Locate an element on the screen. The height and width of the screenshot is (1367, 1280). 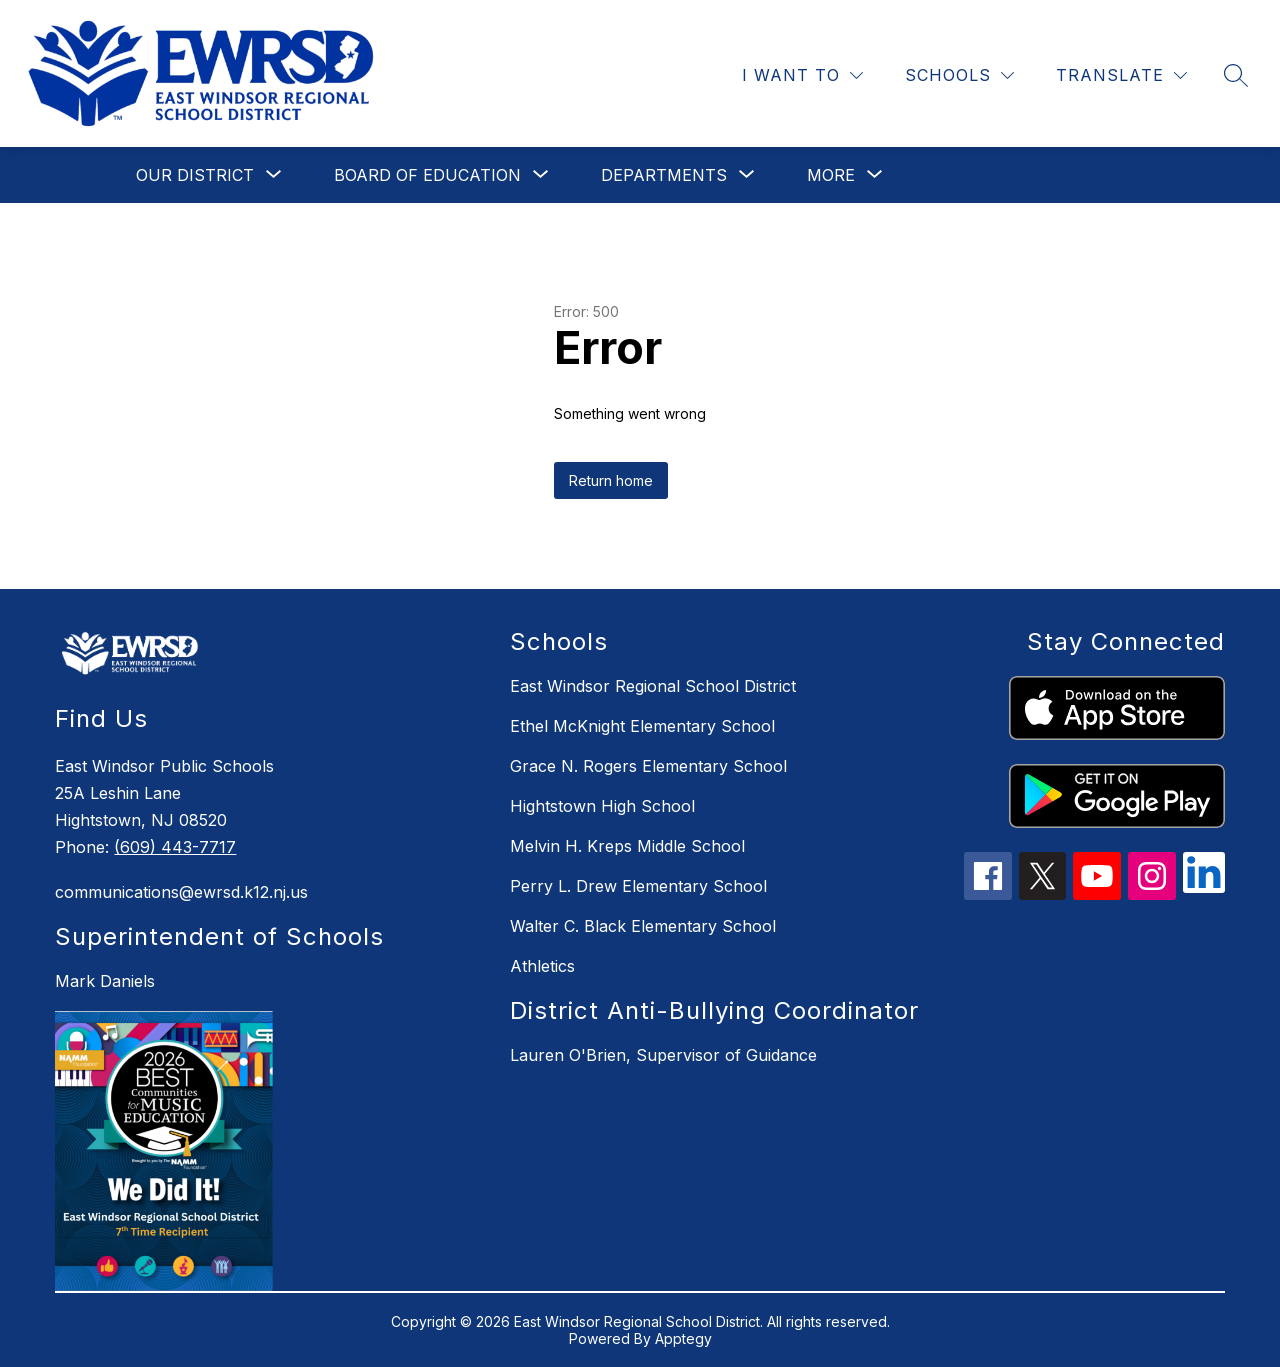
Melvin H. Kreps Middle School is located at coordinates (627, 846).